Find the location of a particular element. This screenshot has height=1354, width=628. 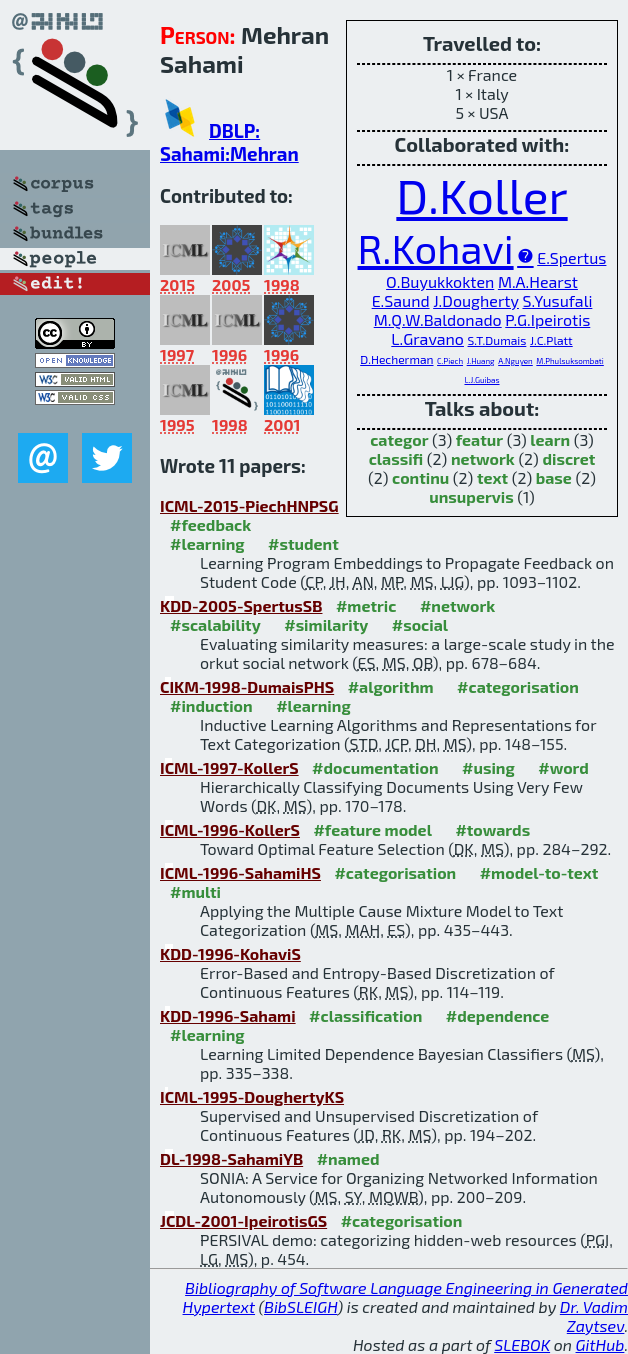

network is located at coordinates (483, 458).